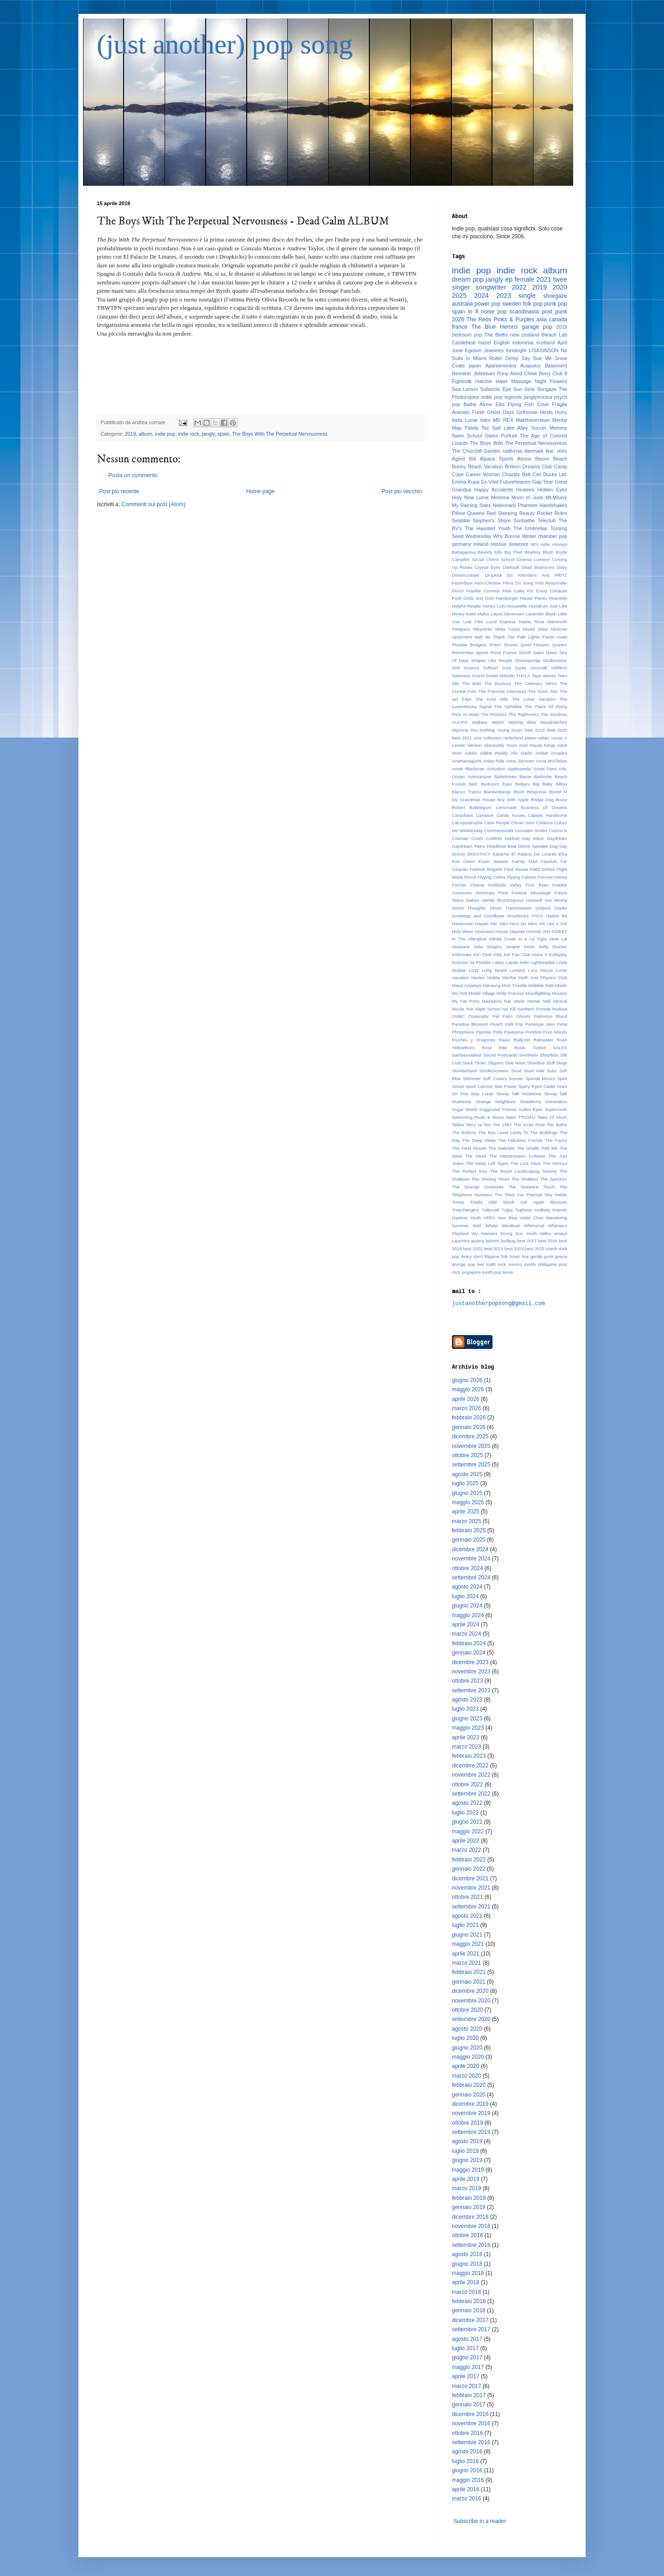 This screenshot has width=664, height=2576. I want to click on 90's indie, so click(540, 544).